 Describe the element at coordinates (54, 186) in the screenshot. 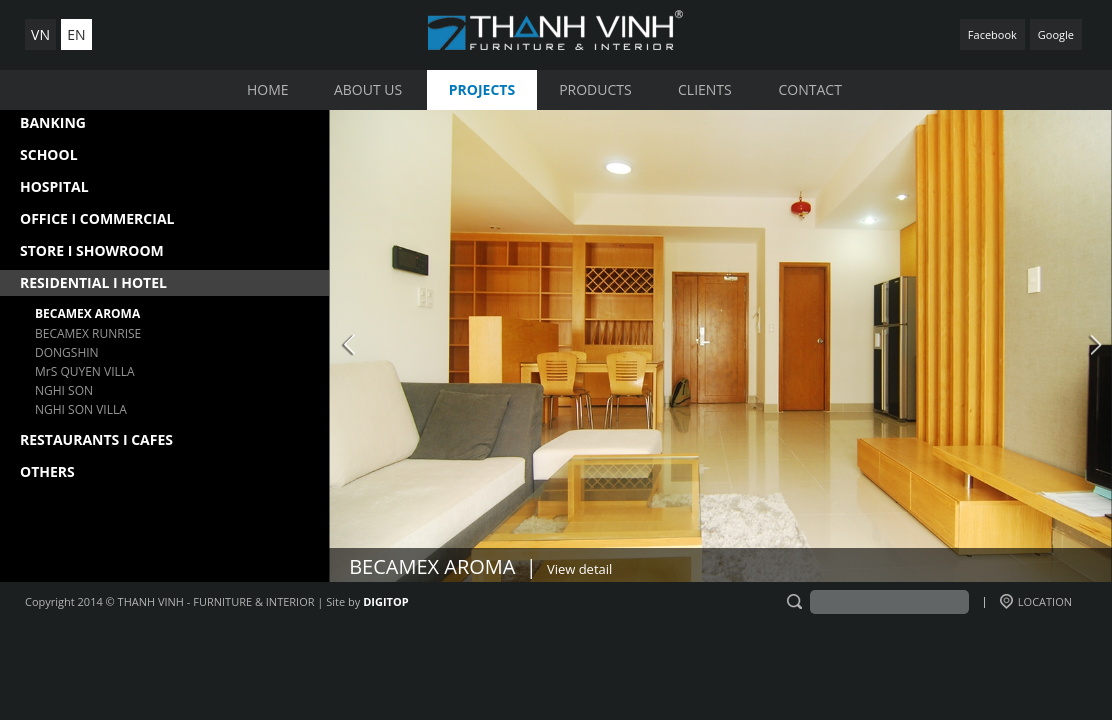

I see `HOSPITAL` at that location.